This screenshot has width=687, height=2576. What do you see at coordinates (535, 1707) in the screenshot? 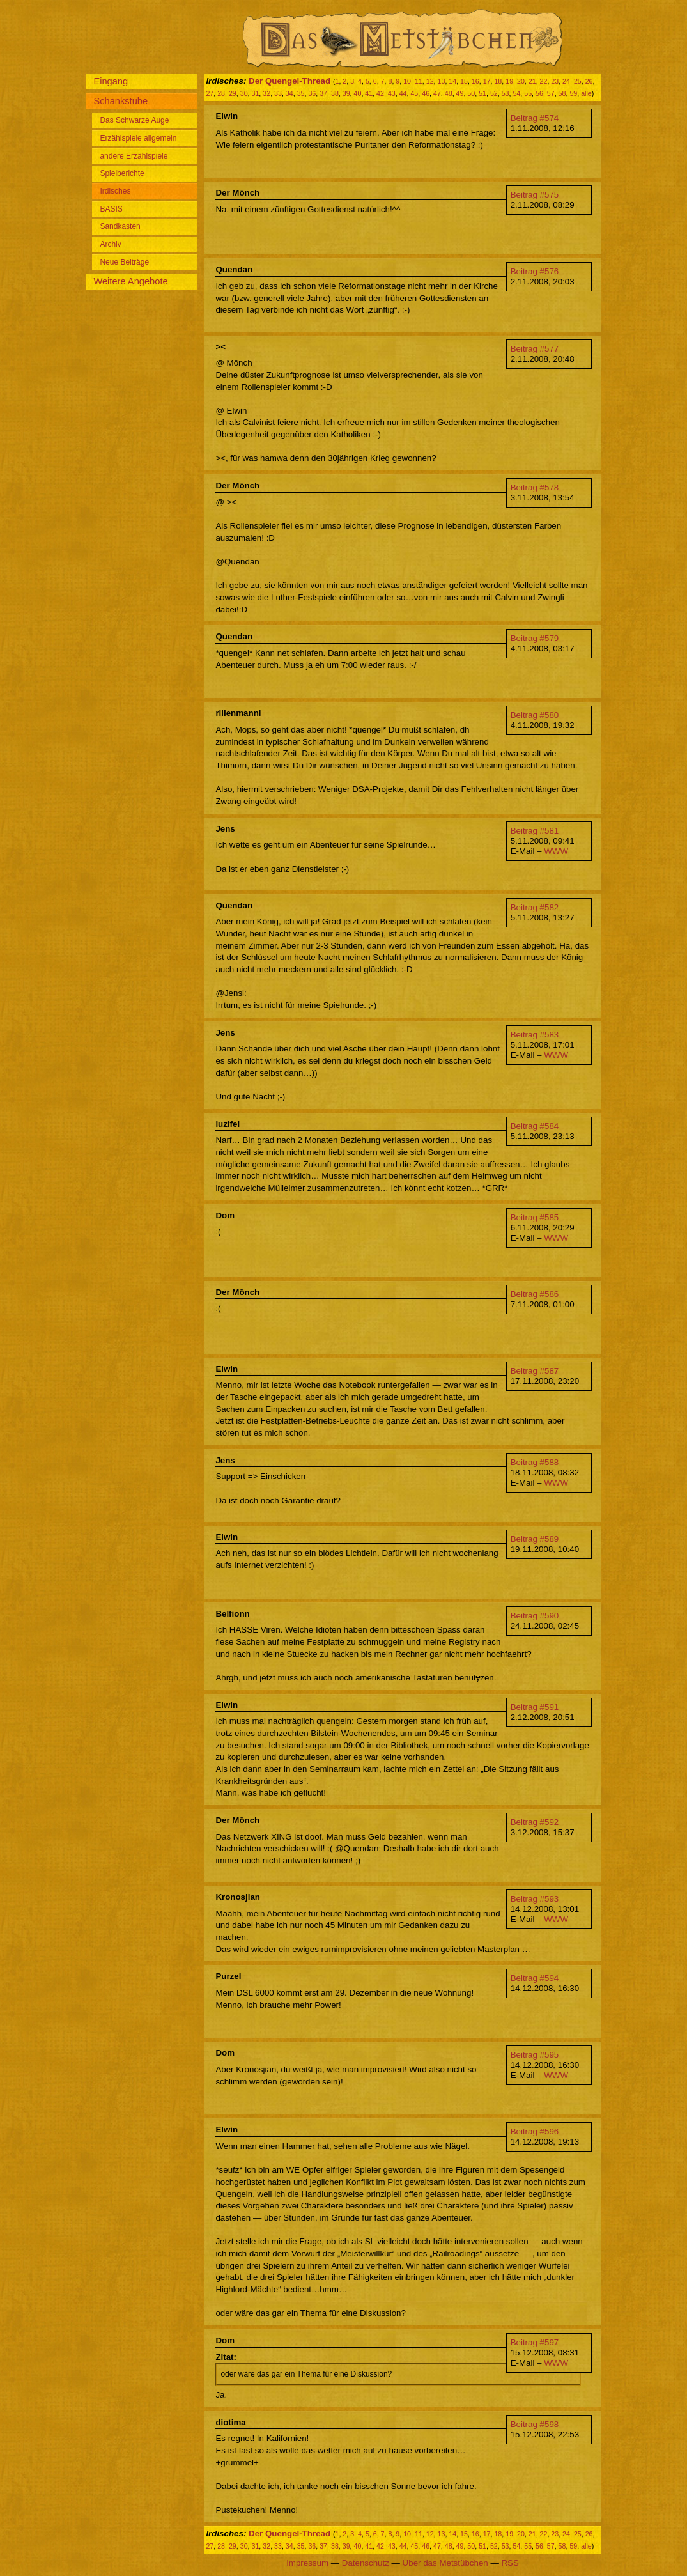
I see `Beitrag #591` at bounding box center [535, 1707].